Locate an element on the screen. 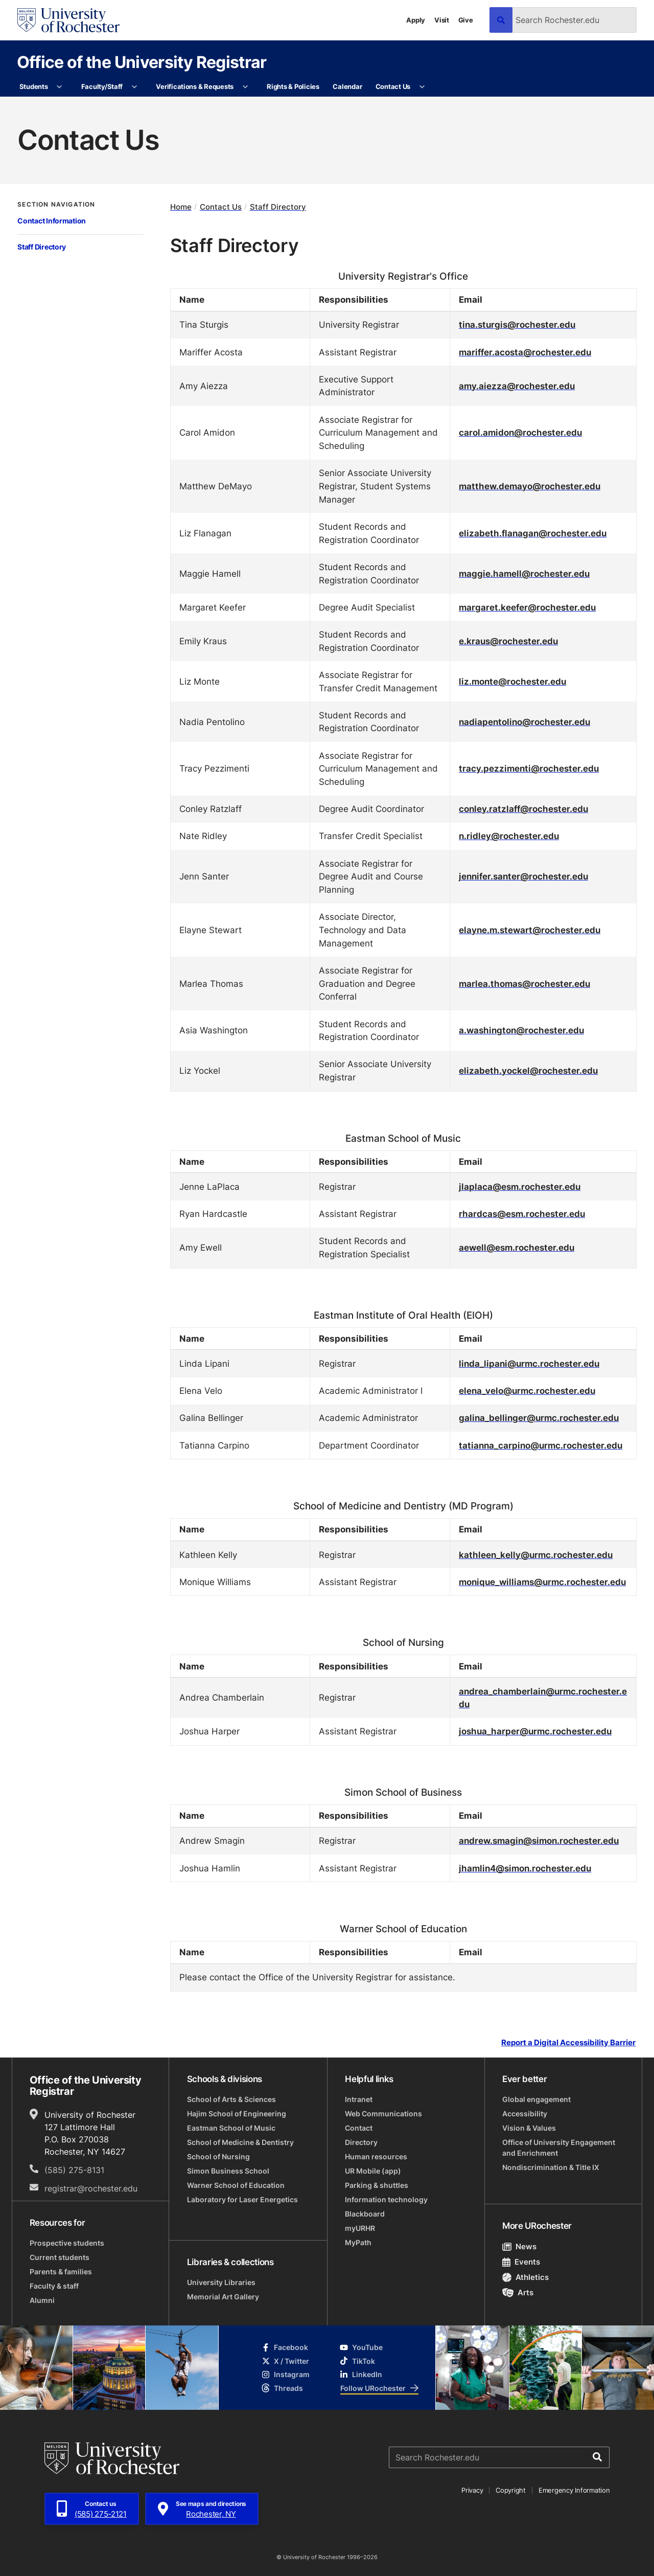 This screenshot has width=654, height=2576. Eastman School of Music is located at coordinates (231, 2128).